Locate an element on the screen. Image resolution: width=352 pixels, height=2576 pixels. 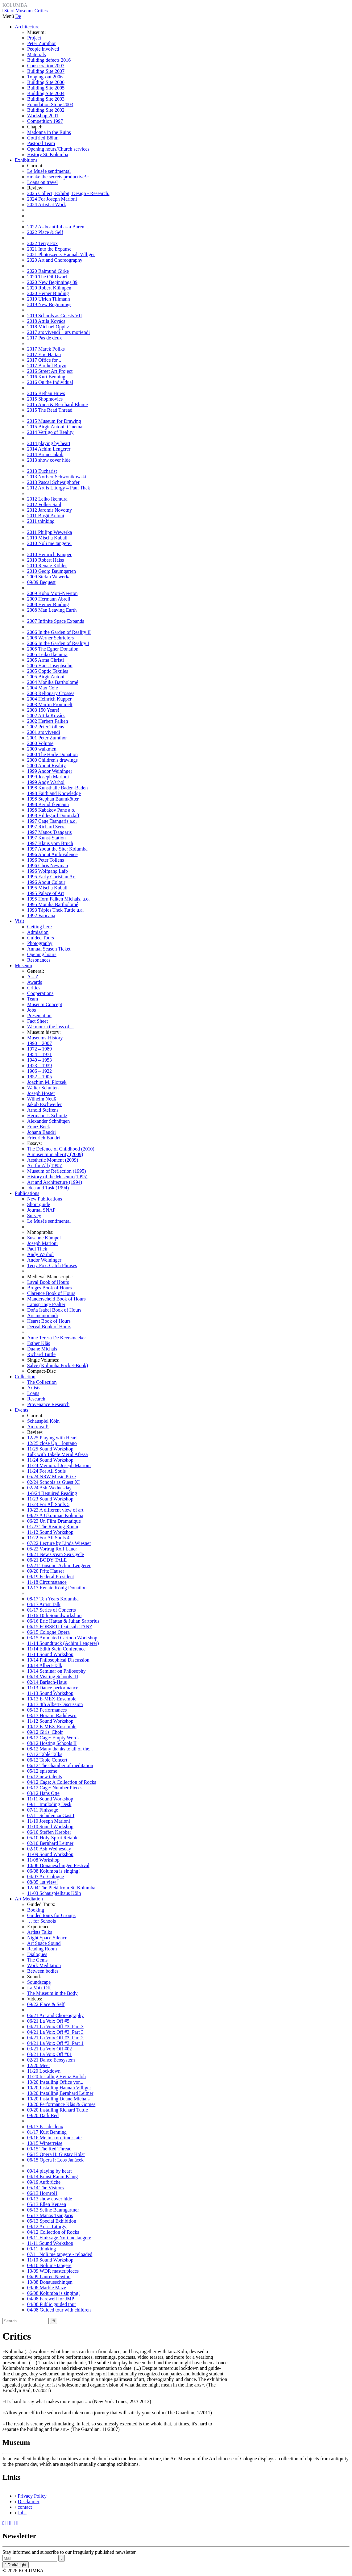
Pastoral Team is located at coordinates (41, 143).